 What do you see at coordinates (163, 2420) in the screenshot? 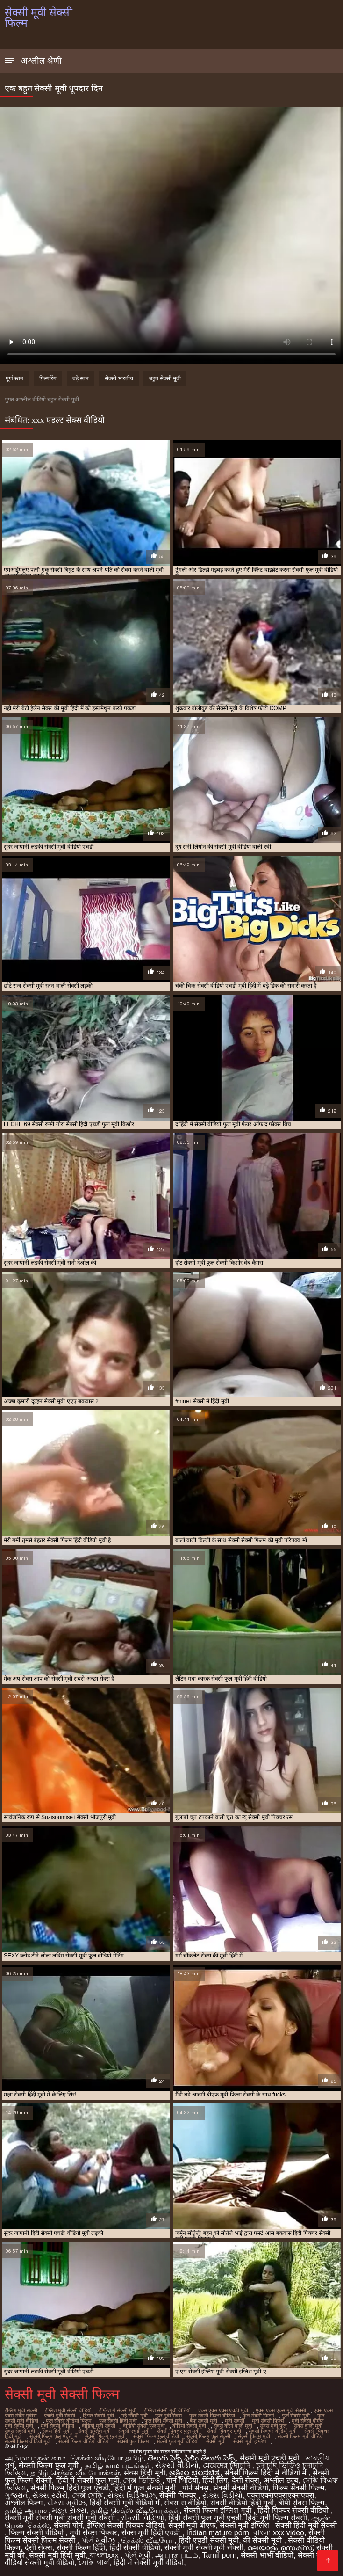
I see `फुल हिंदी सेक्सी मूवी` at bounding box center [163, 2420].